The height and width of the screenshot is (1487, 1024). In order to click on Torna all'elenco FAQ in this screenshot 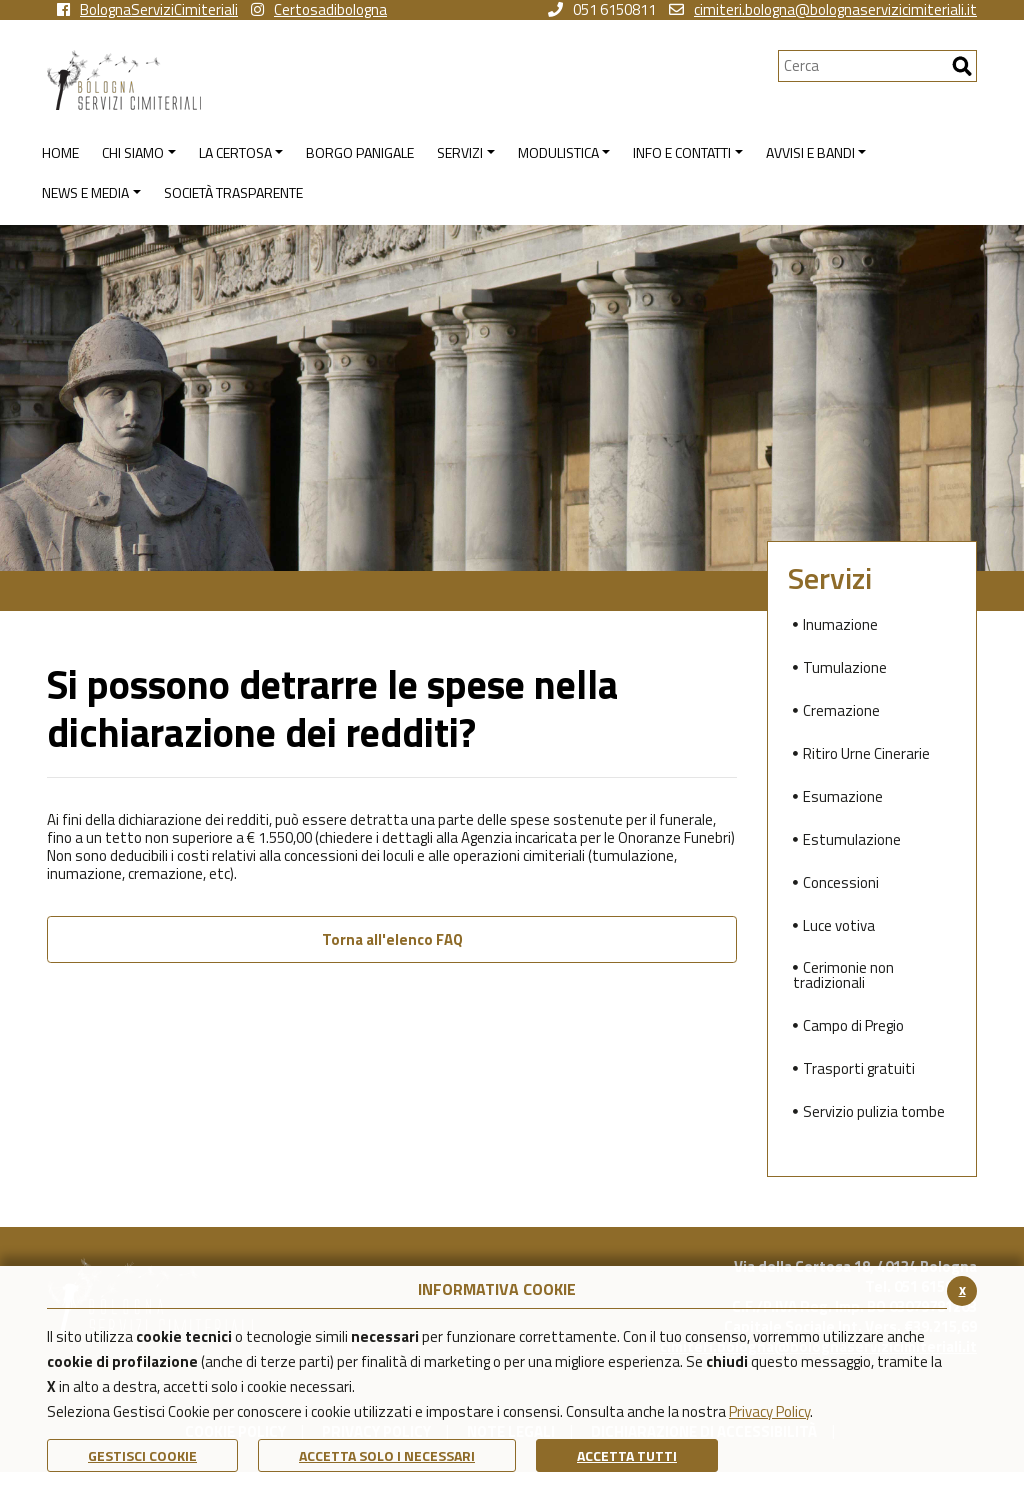, I will do `click(392, 939)`.